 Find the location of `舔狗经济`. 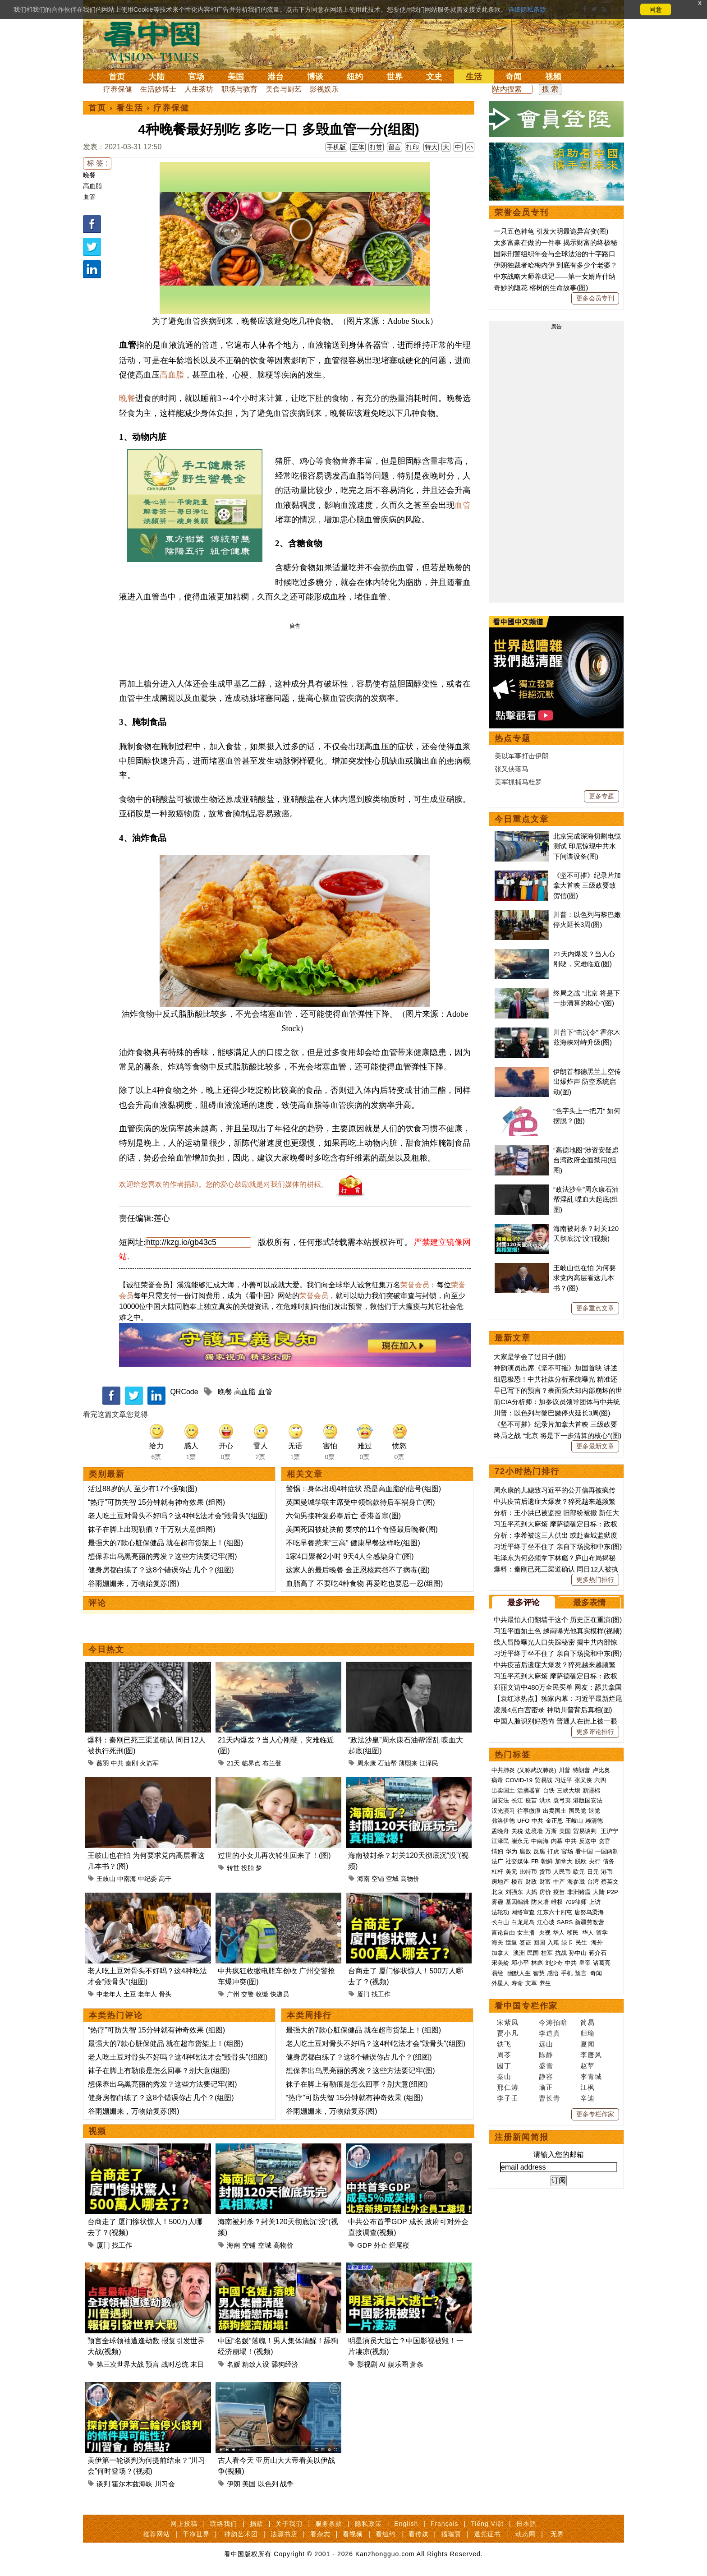

舔狗经济 is located at coordinates (284, 2364).